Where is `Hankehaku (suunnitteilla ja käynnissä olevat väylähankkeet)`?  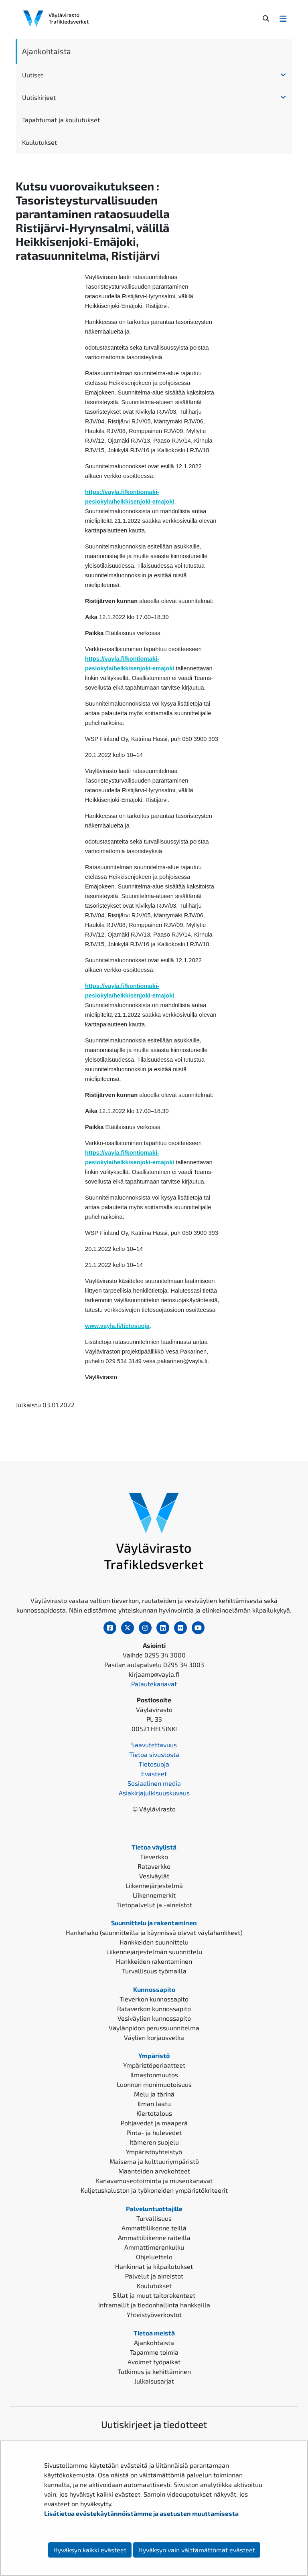 Hankehaku (suunnitteilla ja käynnissä olevat väylähankkeet) is located at coordinates (154, 1932).